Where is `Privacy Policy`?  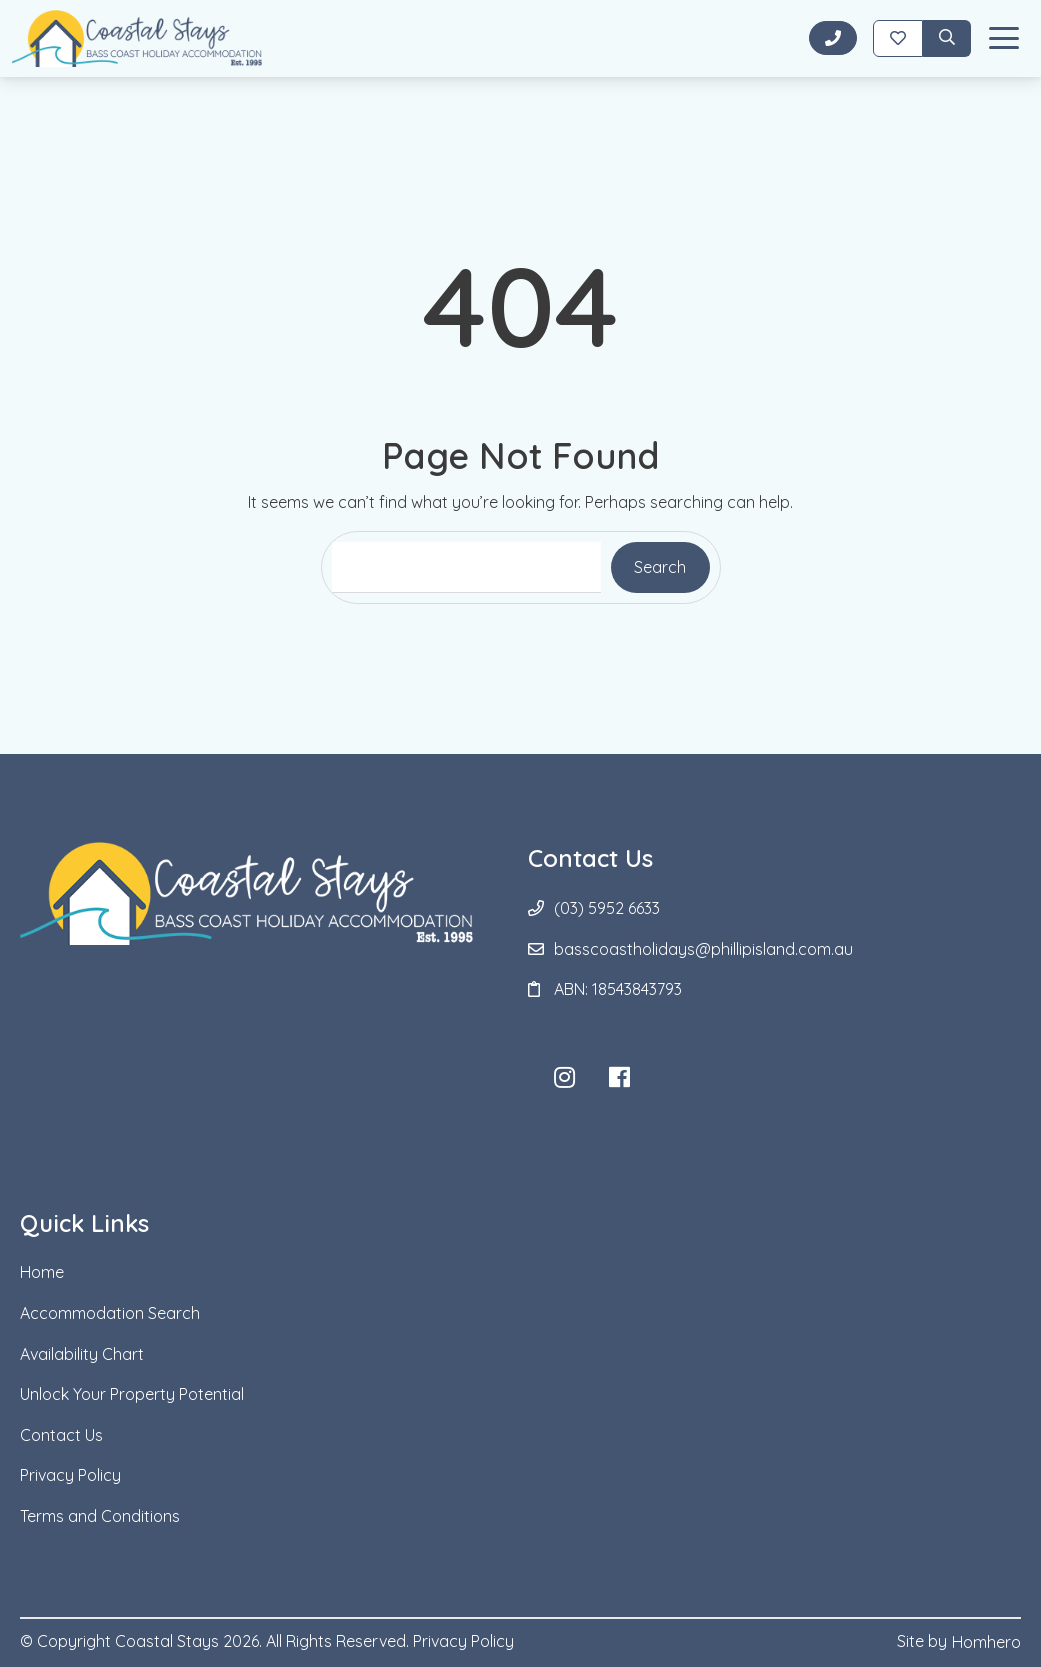 Privacy Policy is located at coordinates (70, 1475).